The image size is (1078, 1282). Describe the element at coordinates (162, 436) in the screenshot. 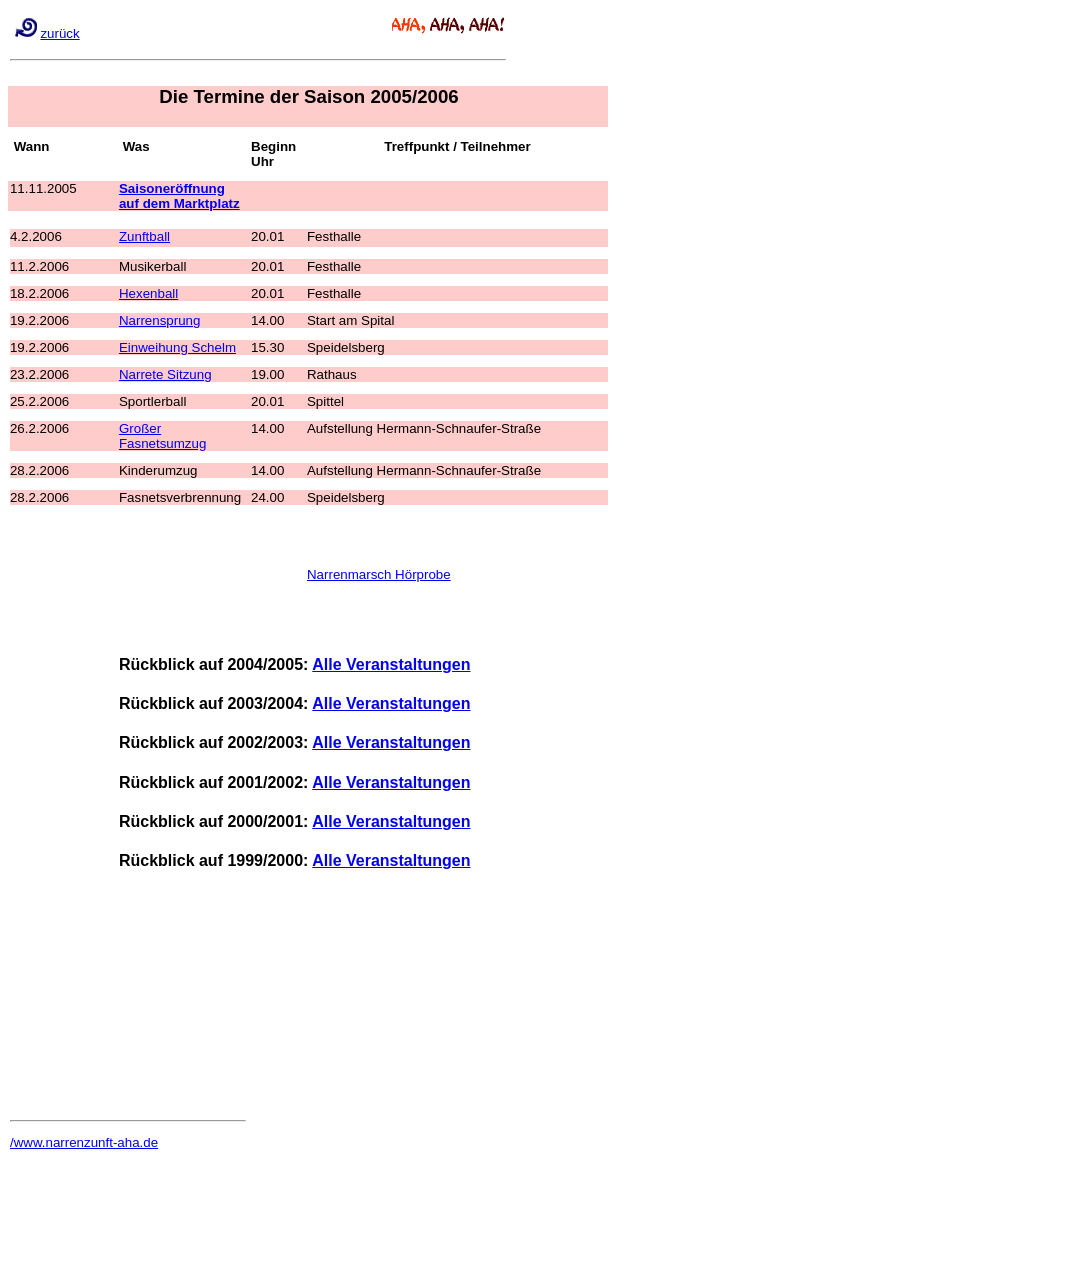

I see `Großer Fasnetsumzug` at that location.